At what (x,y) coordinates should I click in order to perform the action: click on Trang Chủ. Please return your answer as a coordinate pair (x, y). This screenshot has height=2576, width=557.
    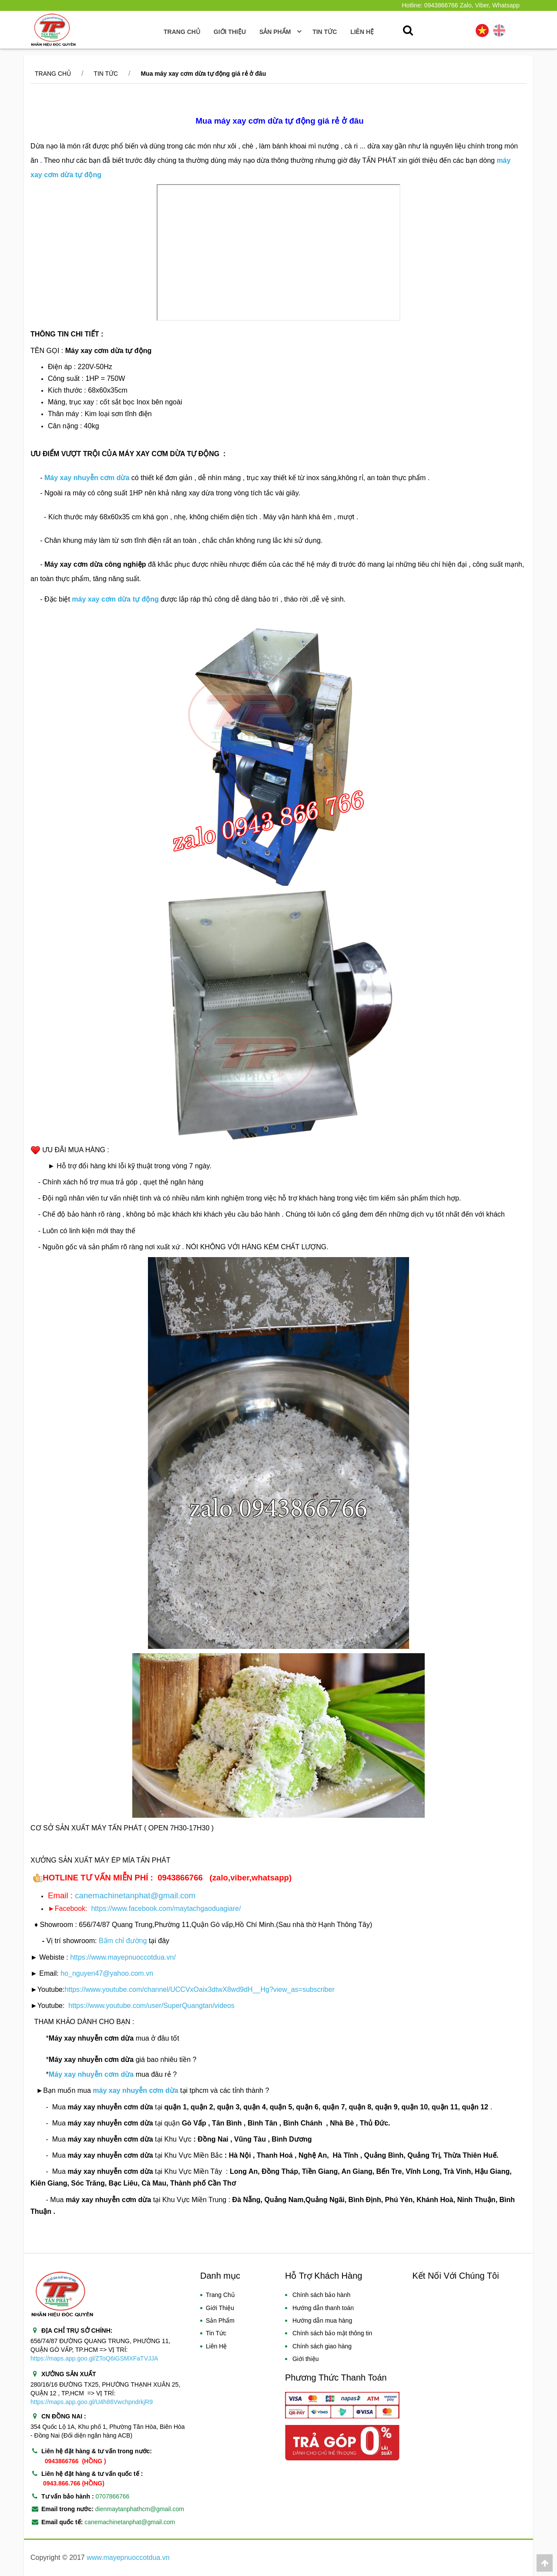
    Looking at the image, I should click on (182, 31).